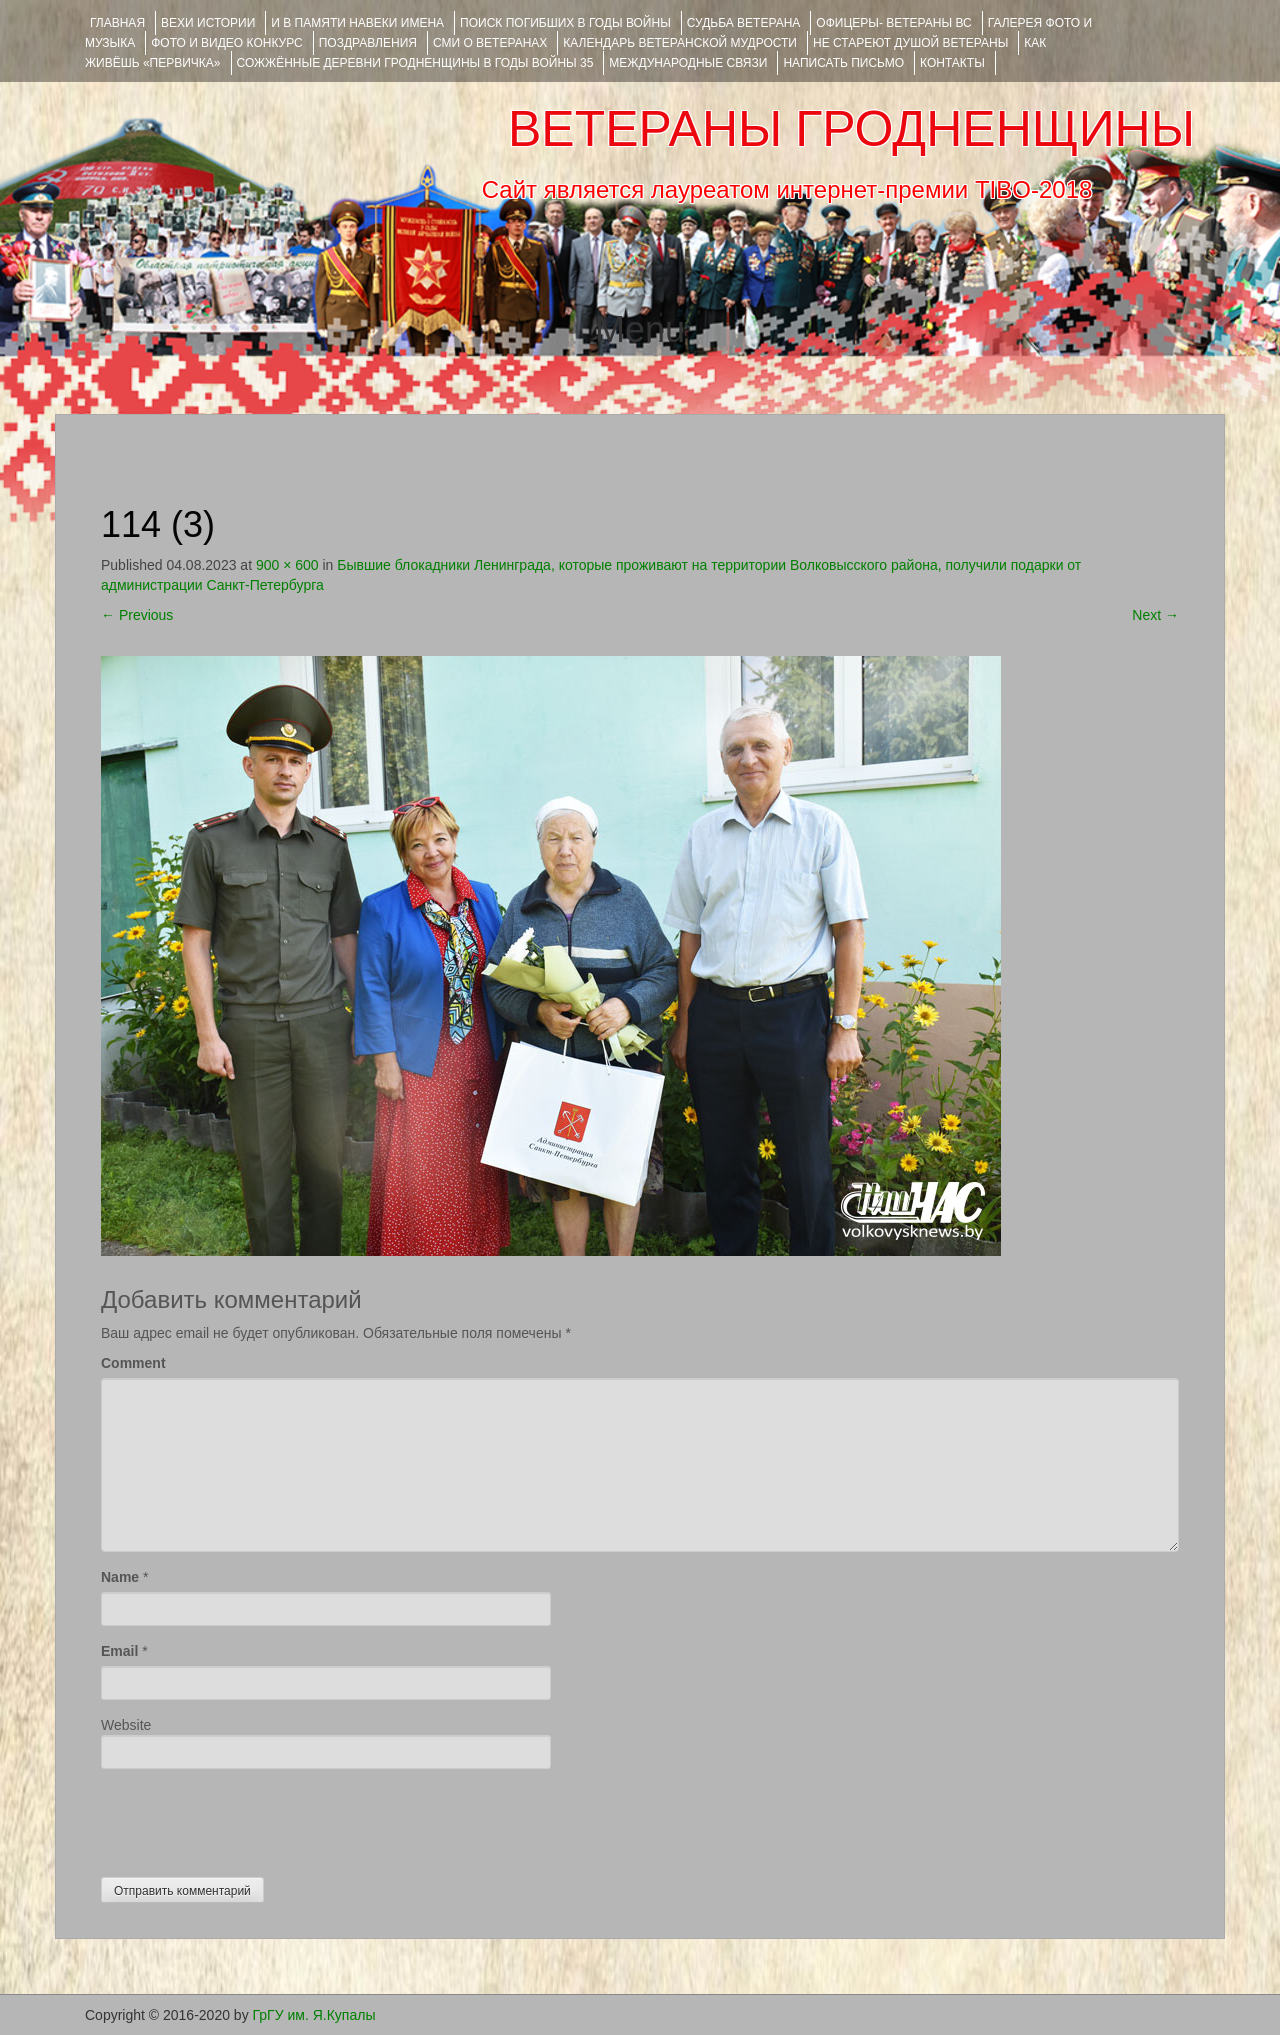 This screenshot has width=1280, height=2035. Describe the element at coordinates (744, 23) in the screenshot. I see `Судьба ветерана` at that location.